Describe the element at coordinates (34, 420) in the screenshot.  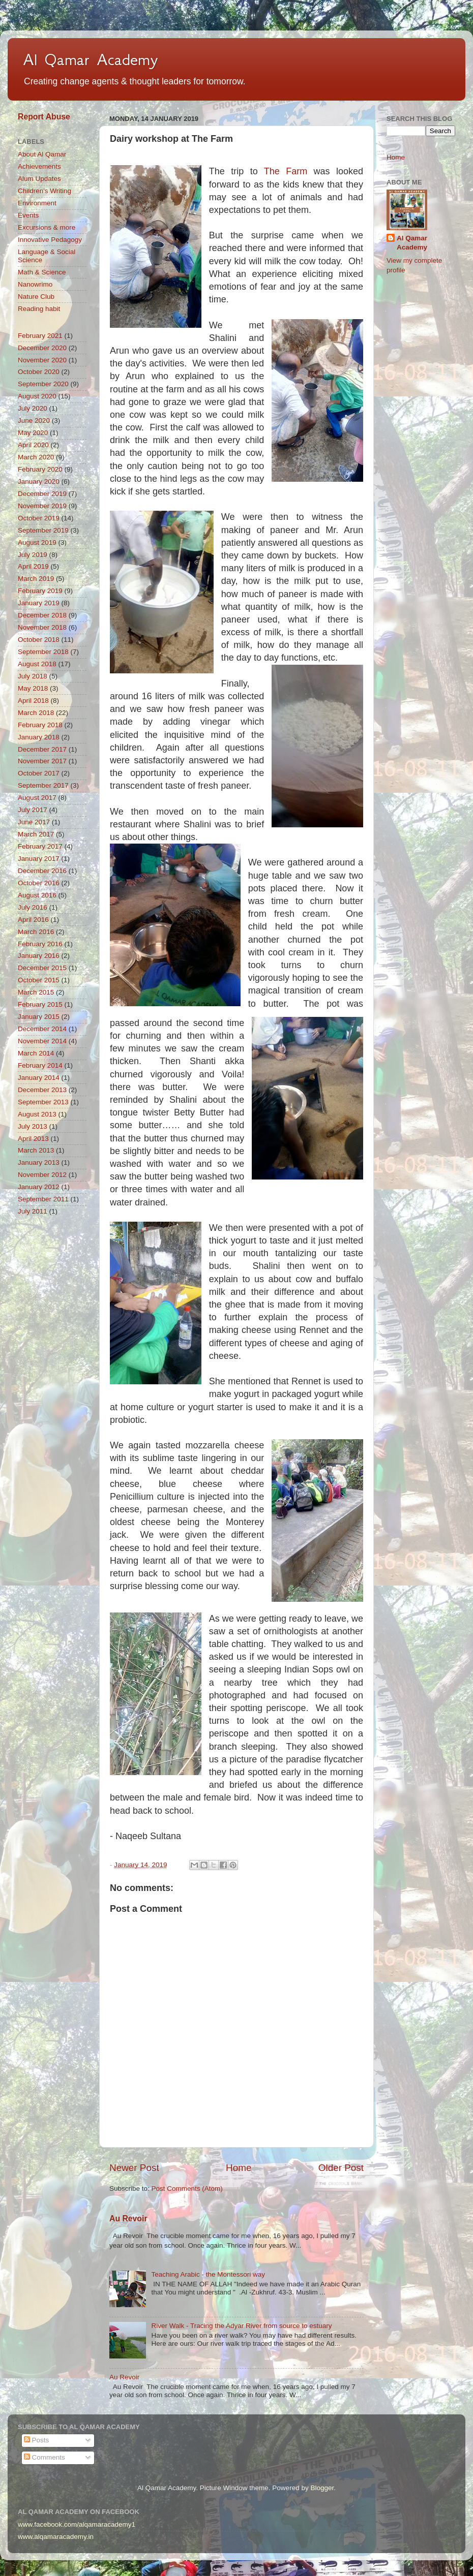
I see `June 2020` at that location.